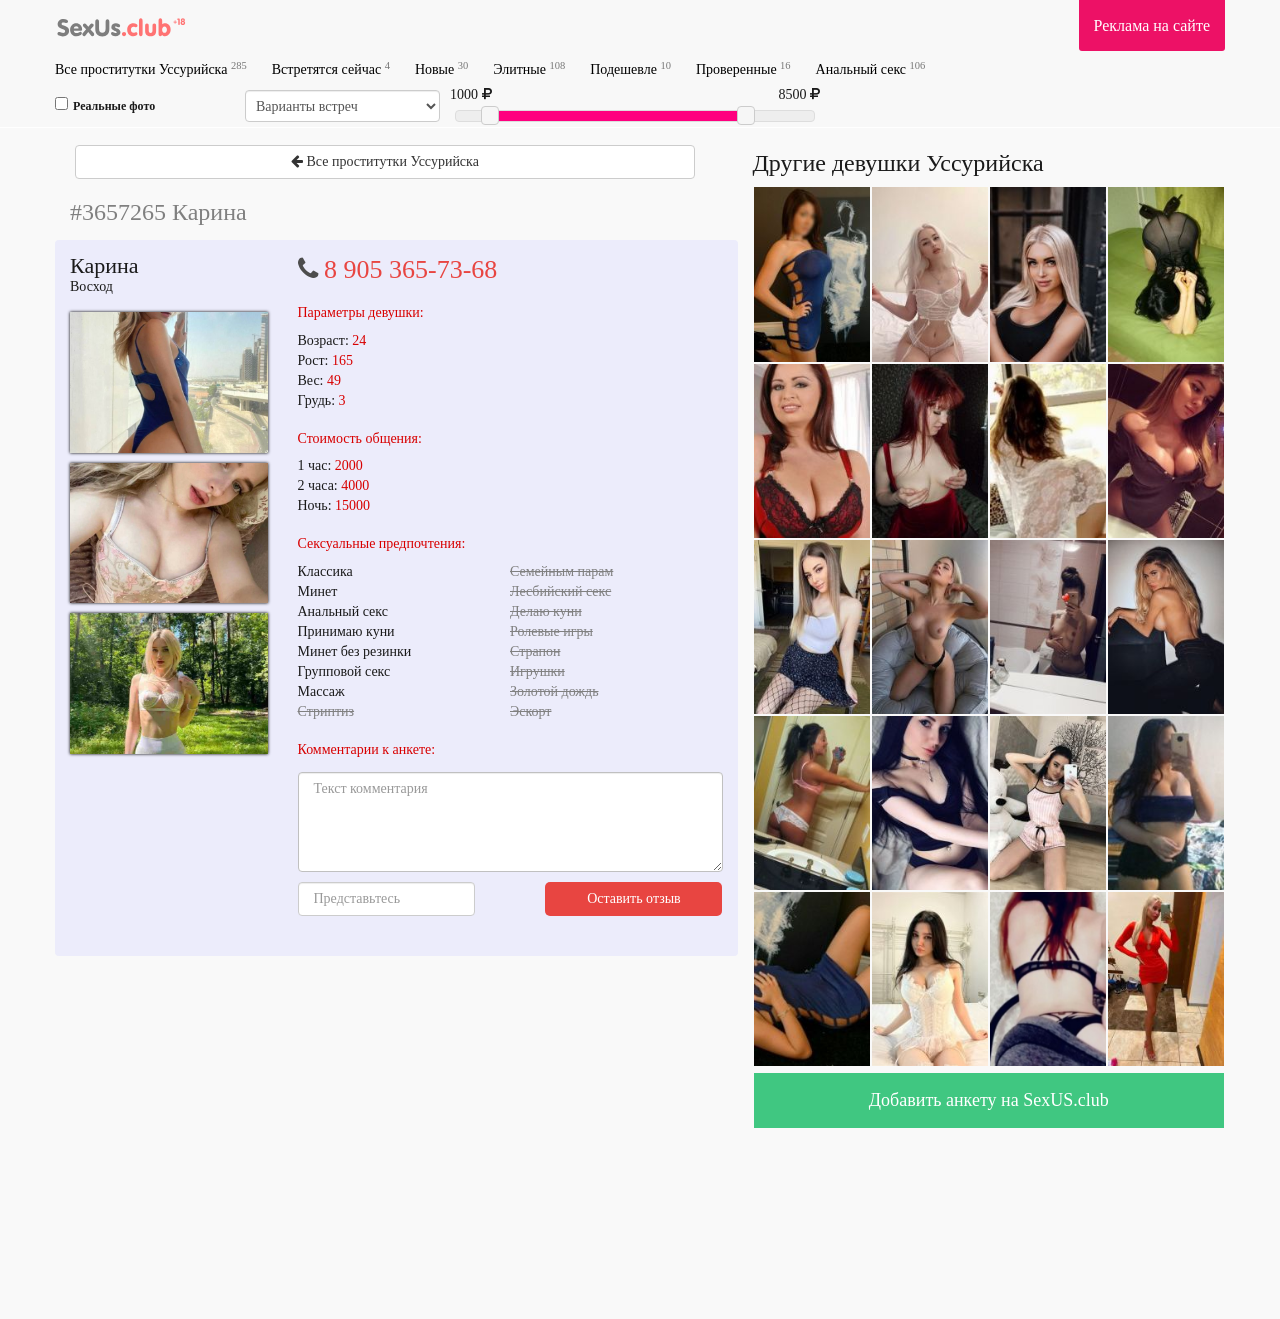 The image size is (1280, 1319). What do you see at coordinates (105, 105) in the screenshot?
I see `Реальные фото` at bounding box center [105, 105].